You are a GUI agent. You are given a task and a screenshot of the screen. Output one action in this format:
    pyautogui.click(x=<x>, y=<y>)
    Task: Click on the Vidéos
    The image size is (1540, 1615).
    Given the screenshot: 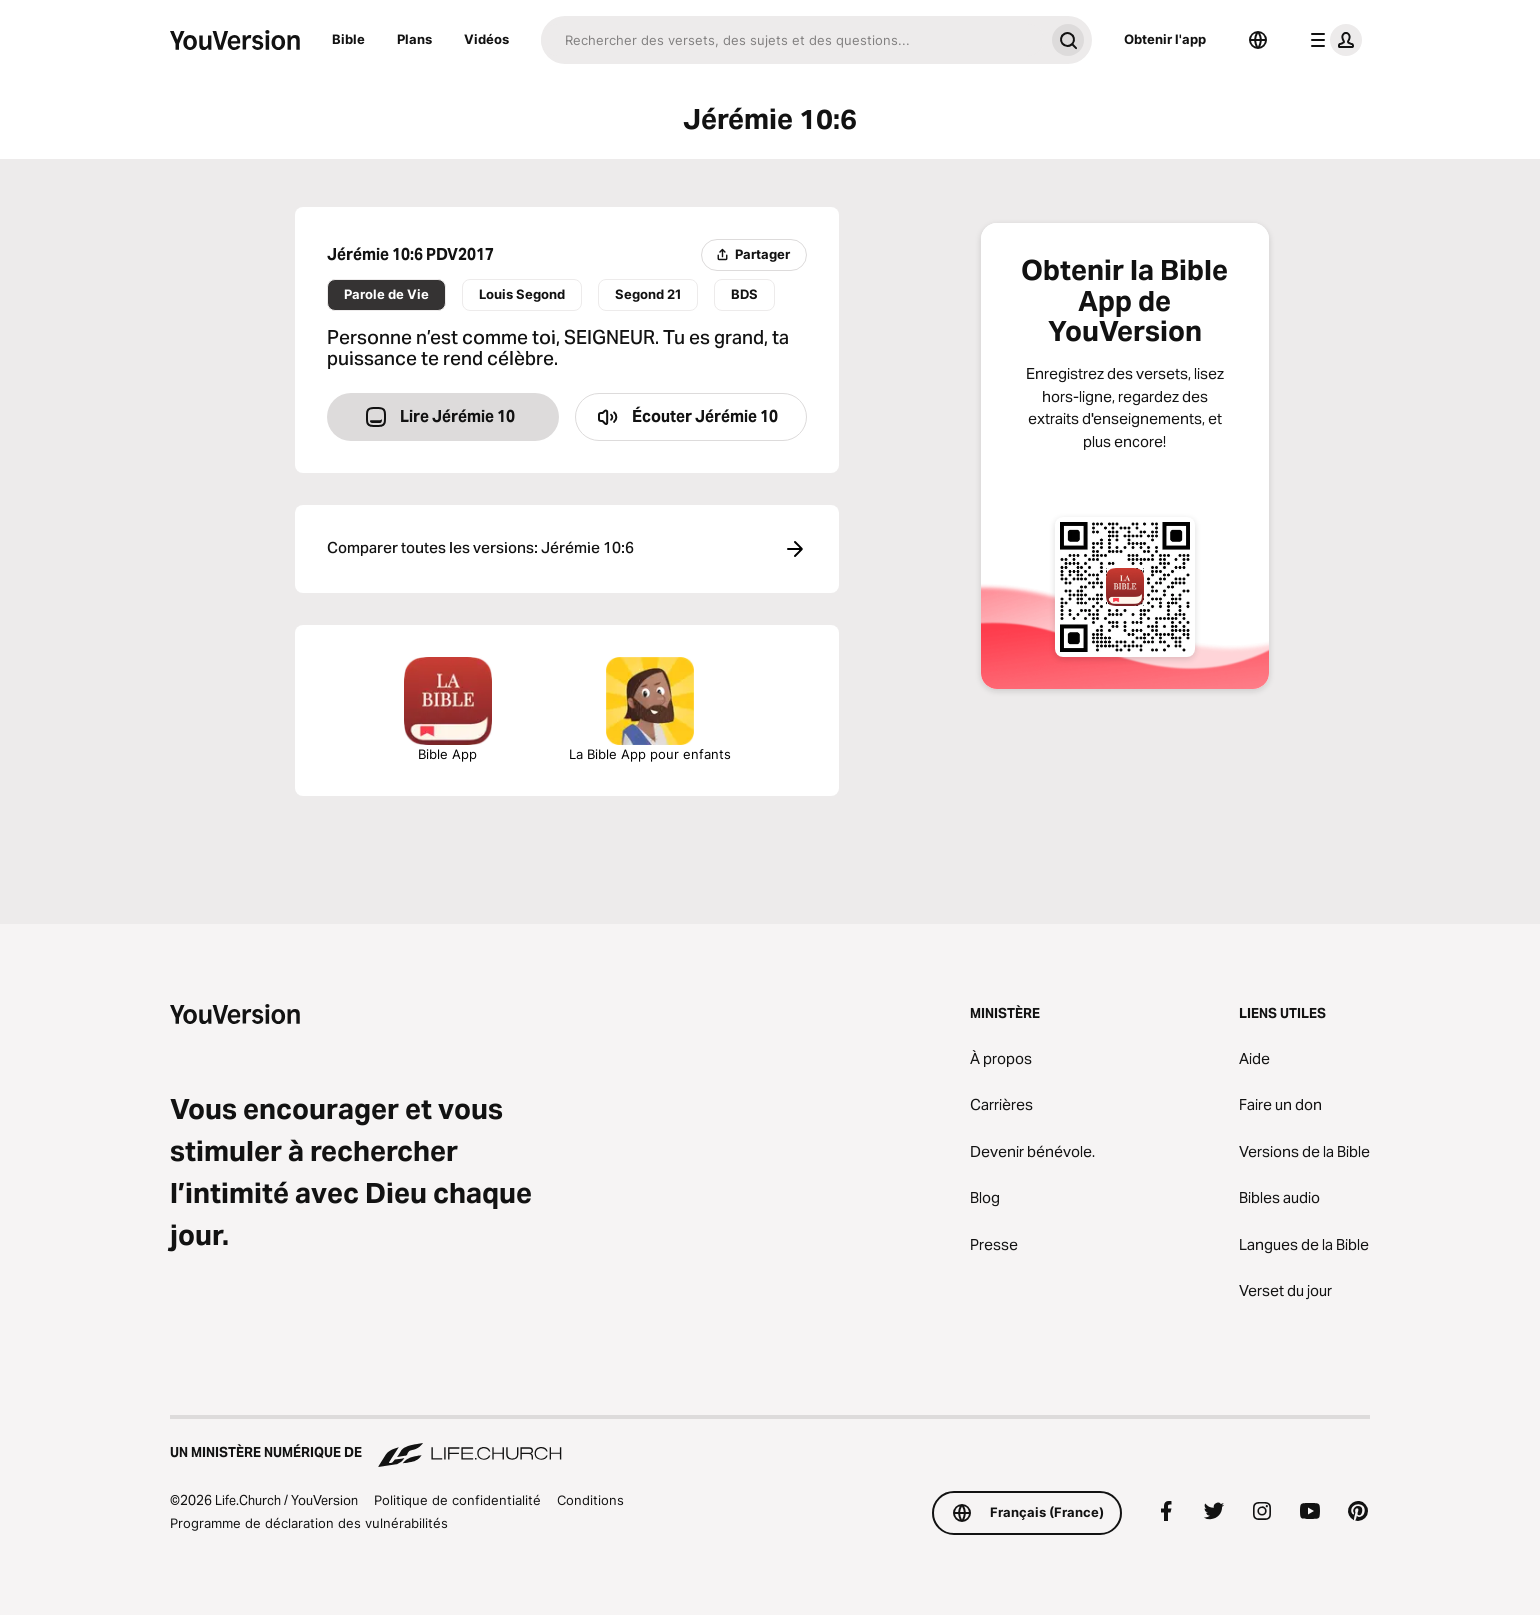 What is the action you would take?
    pyautogui.click(x=486, y=39)
    